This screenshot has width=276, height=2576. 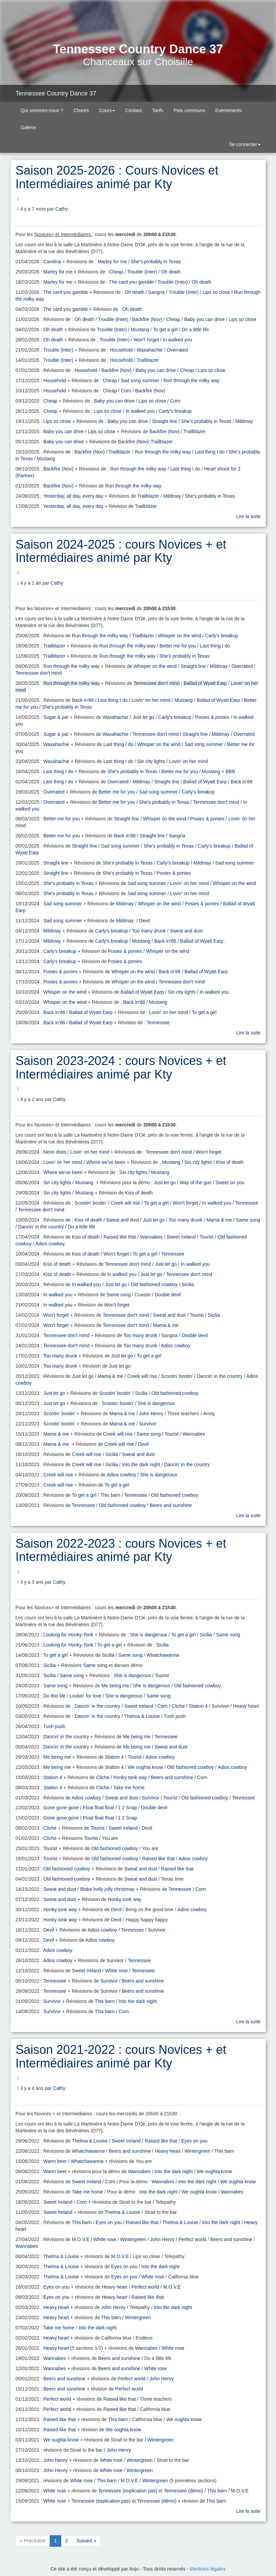 What do you see at coordinates (28, 127) in the screenshot?
I see `Galerie` at bounding box center [28, 127].